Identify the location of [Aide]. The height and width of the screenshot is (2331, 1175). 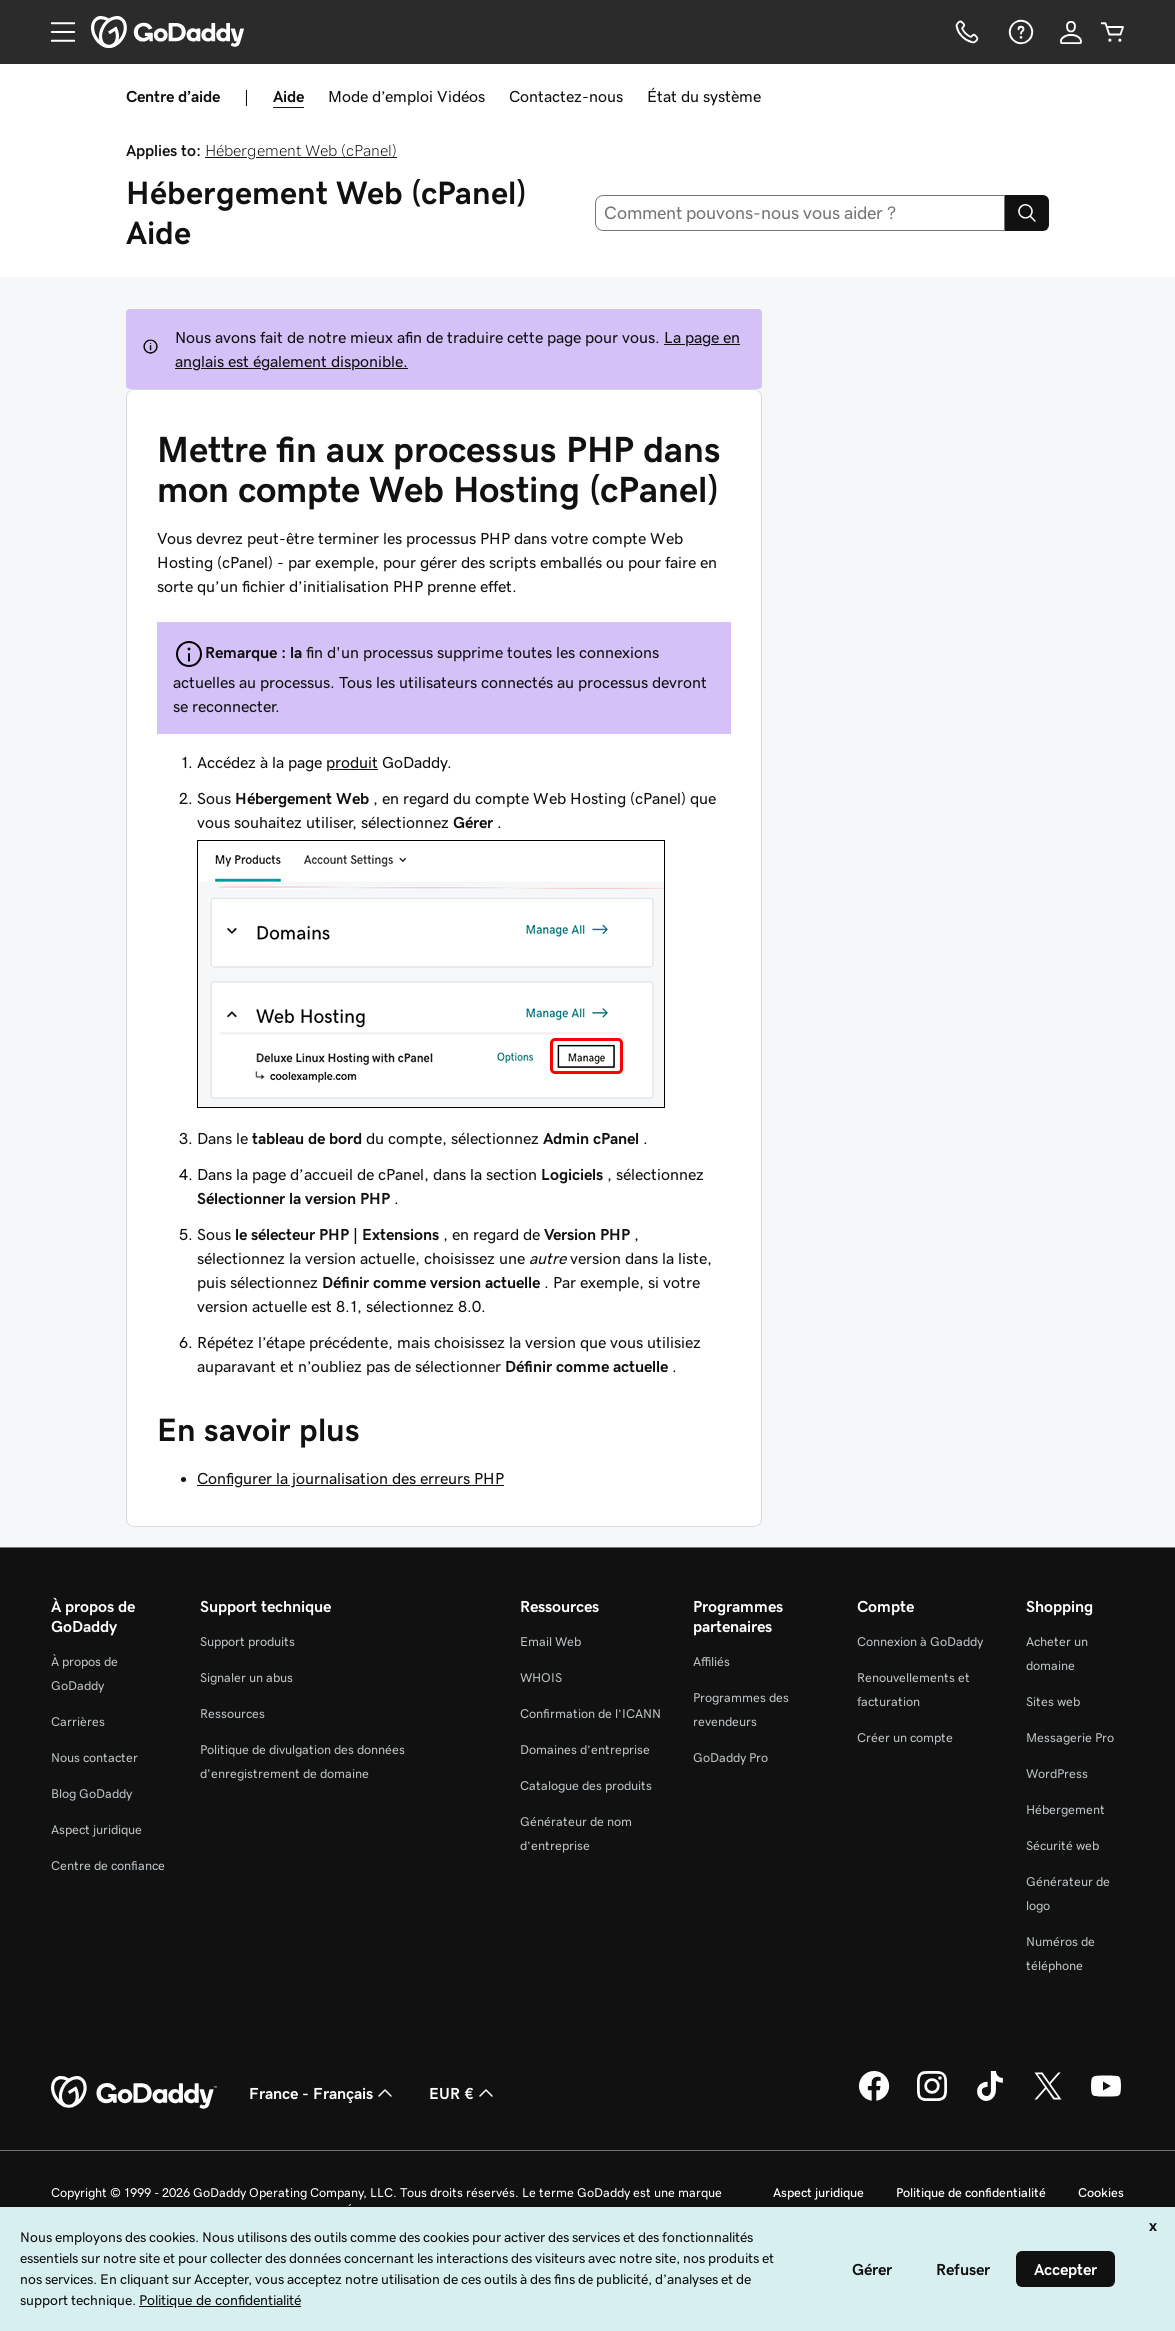
(1019, 32).